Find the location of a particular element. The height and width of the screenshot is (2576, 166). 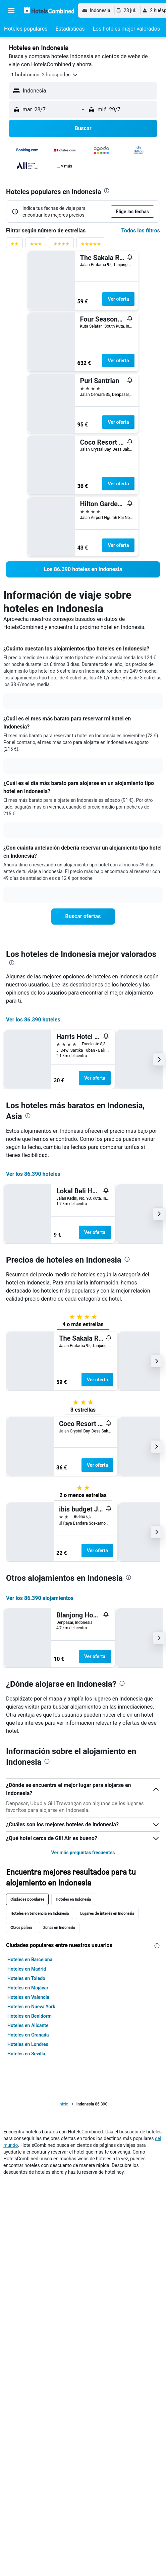

[presentation] is located at coordinates (107, 191).